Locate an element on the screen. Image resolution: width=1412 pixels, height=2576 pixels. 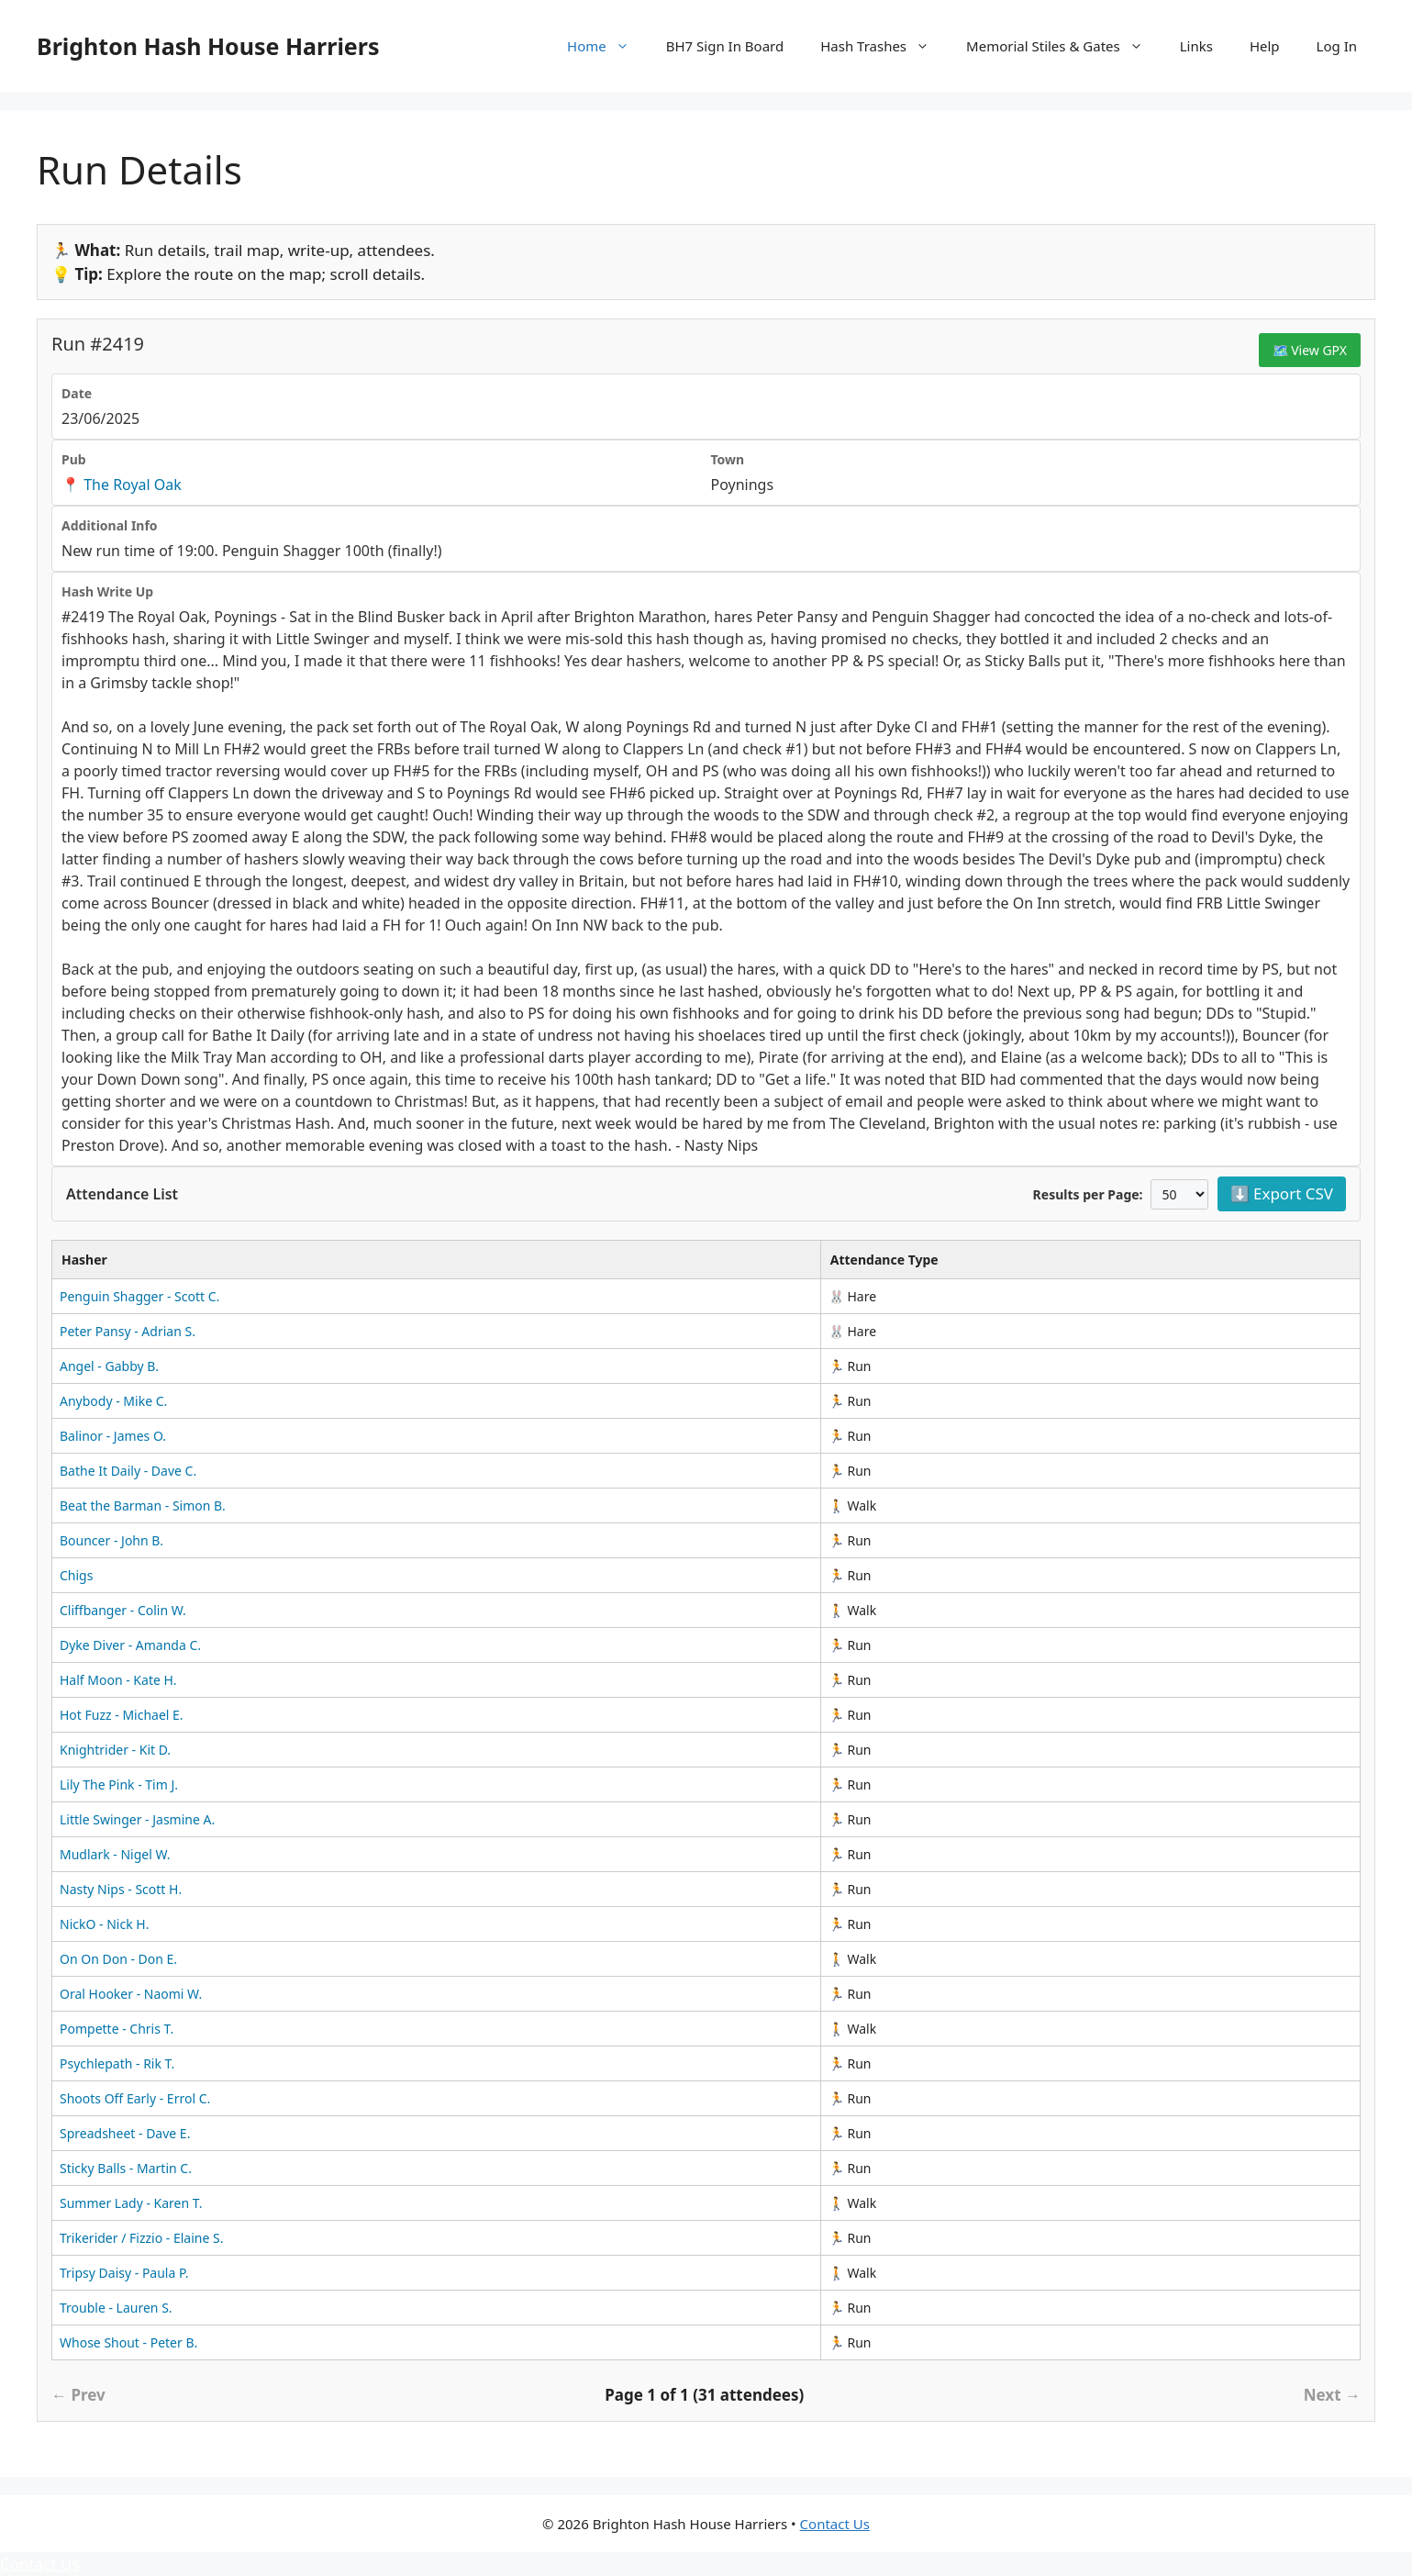
Pub is located at coordinates (73, 459).